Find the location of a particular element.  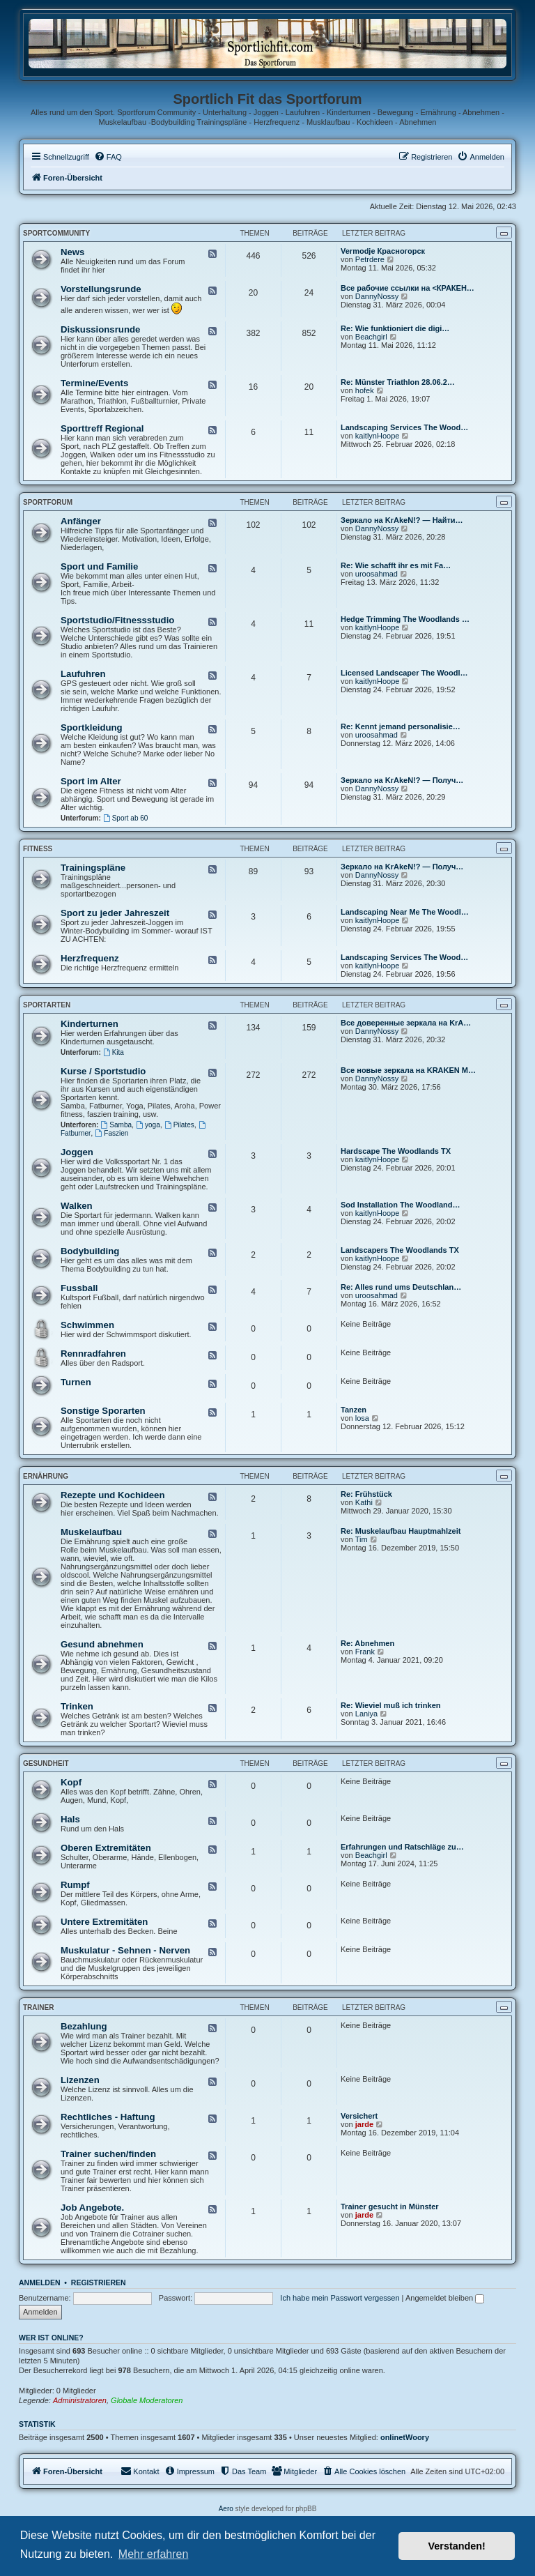

Diskussionsrunde is located at coordinates (100, 329).